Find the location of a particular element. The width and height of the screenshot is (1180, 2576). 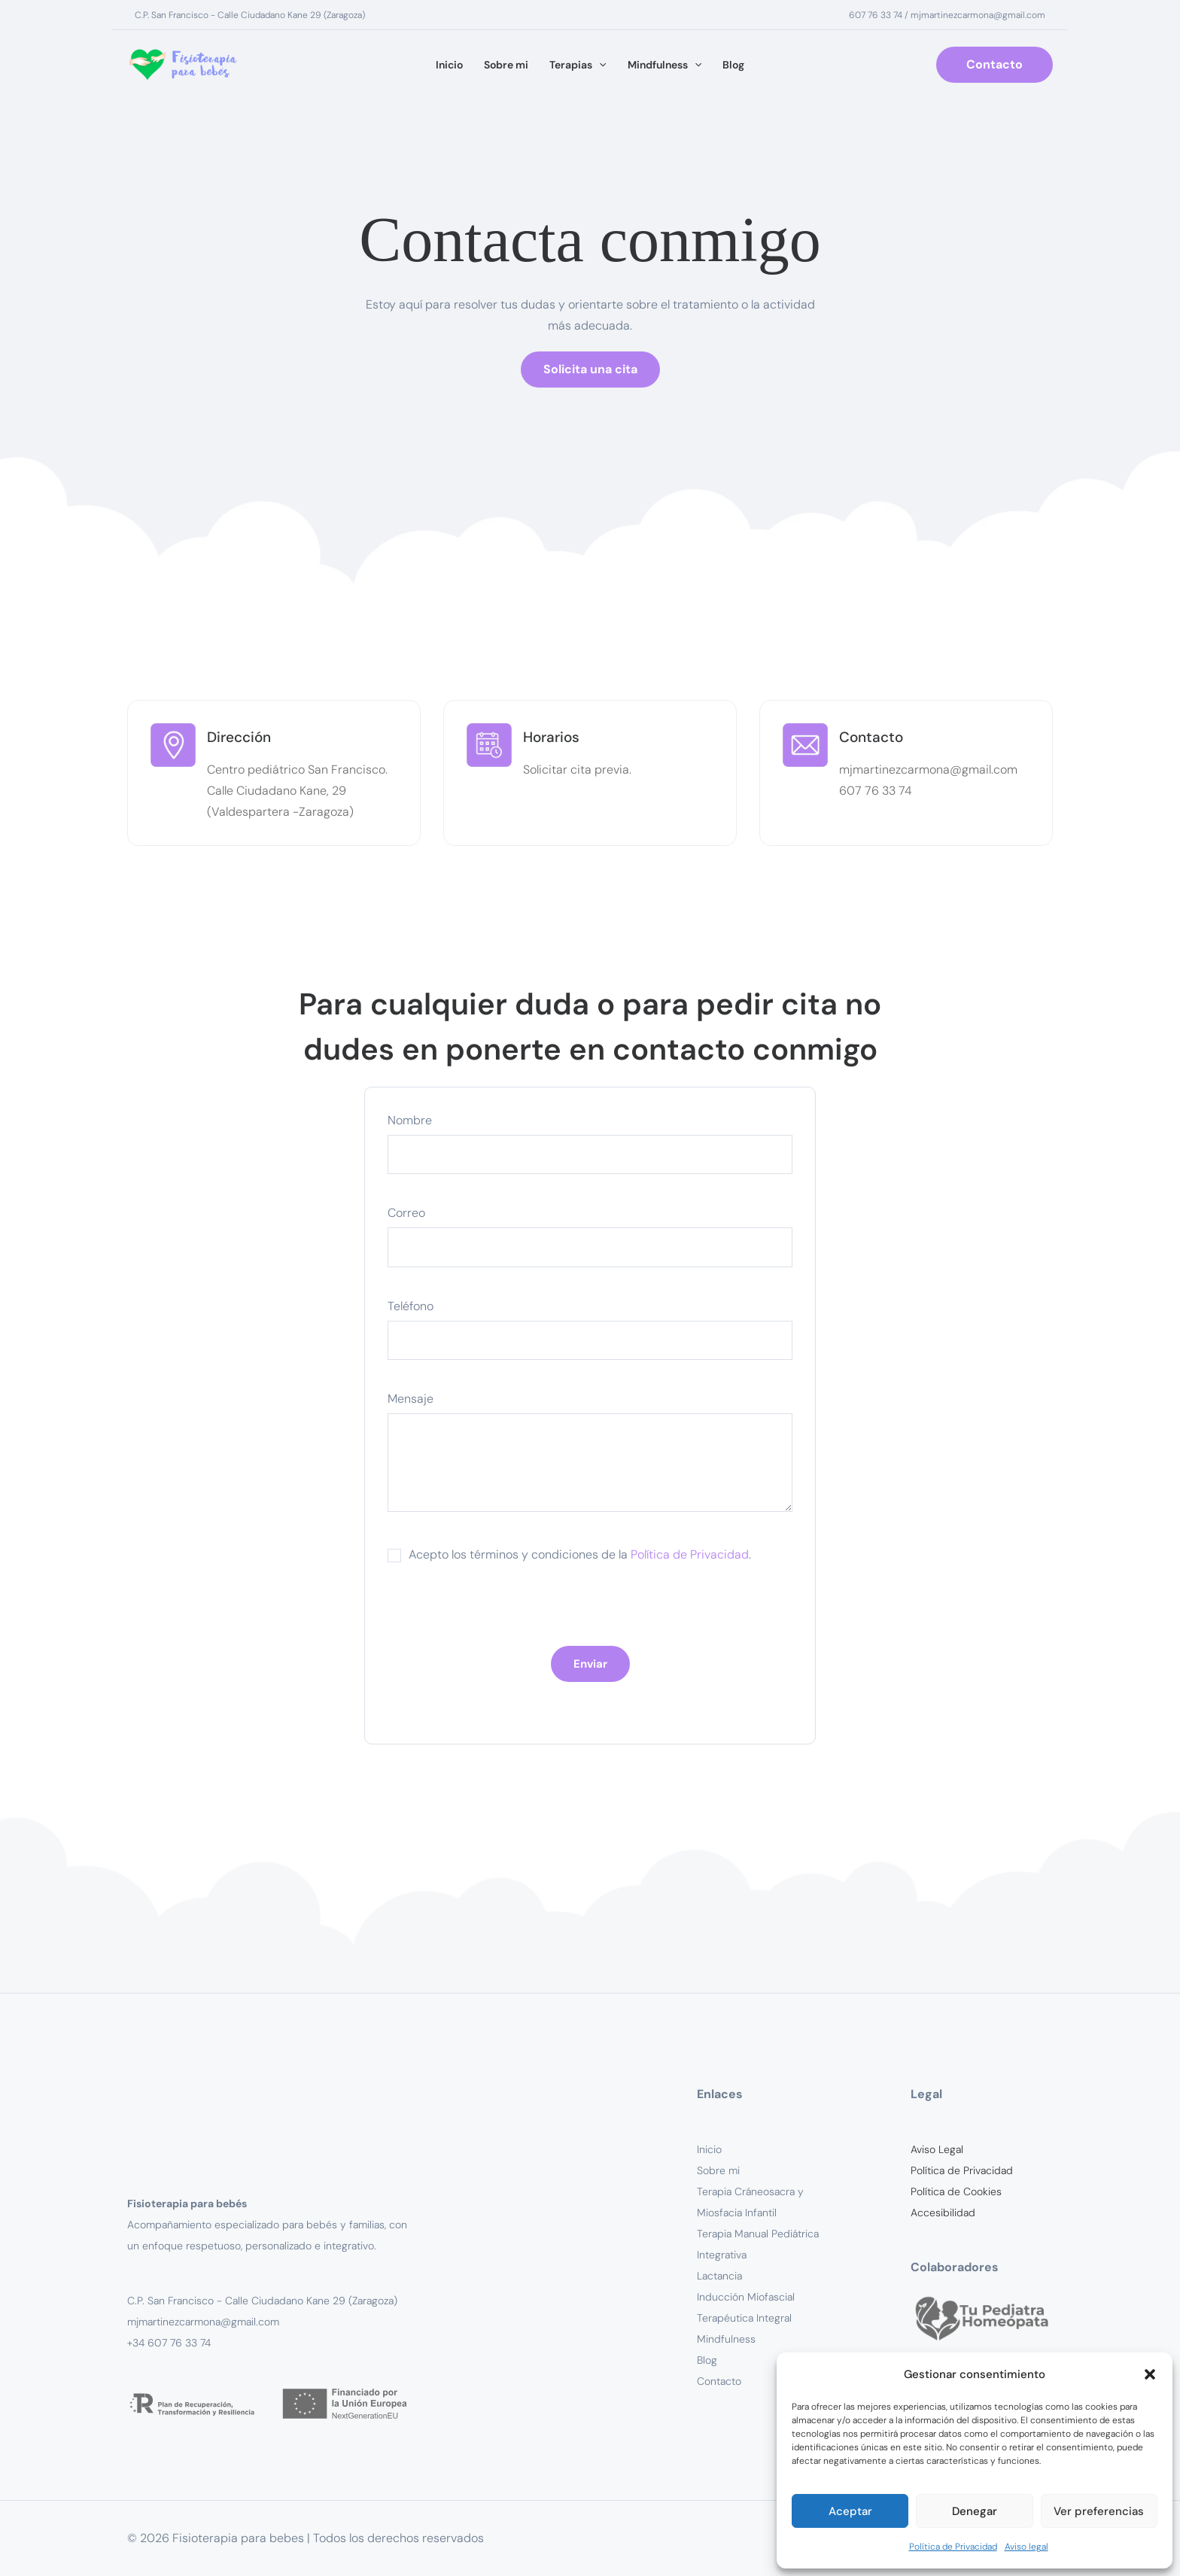

607 76 33 74 is located at coordinates (875, 15).